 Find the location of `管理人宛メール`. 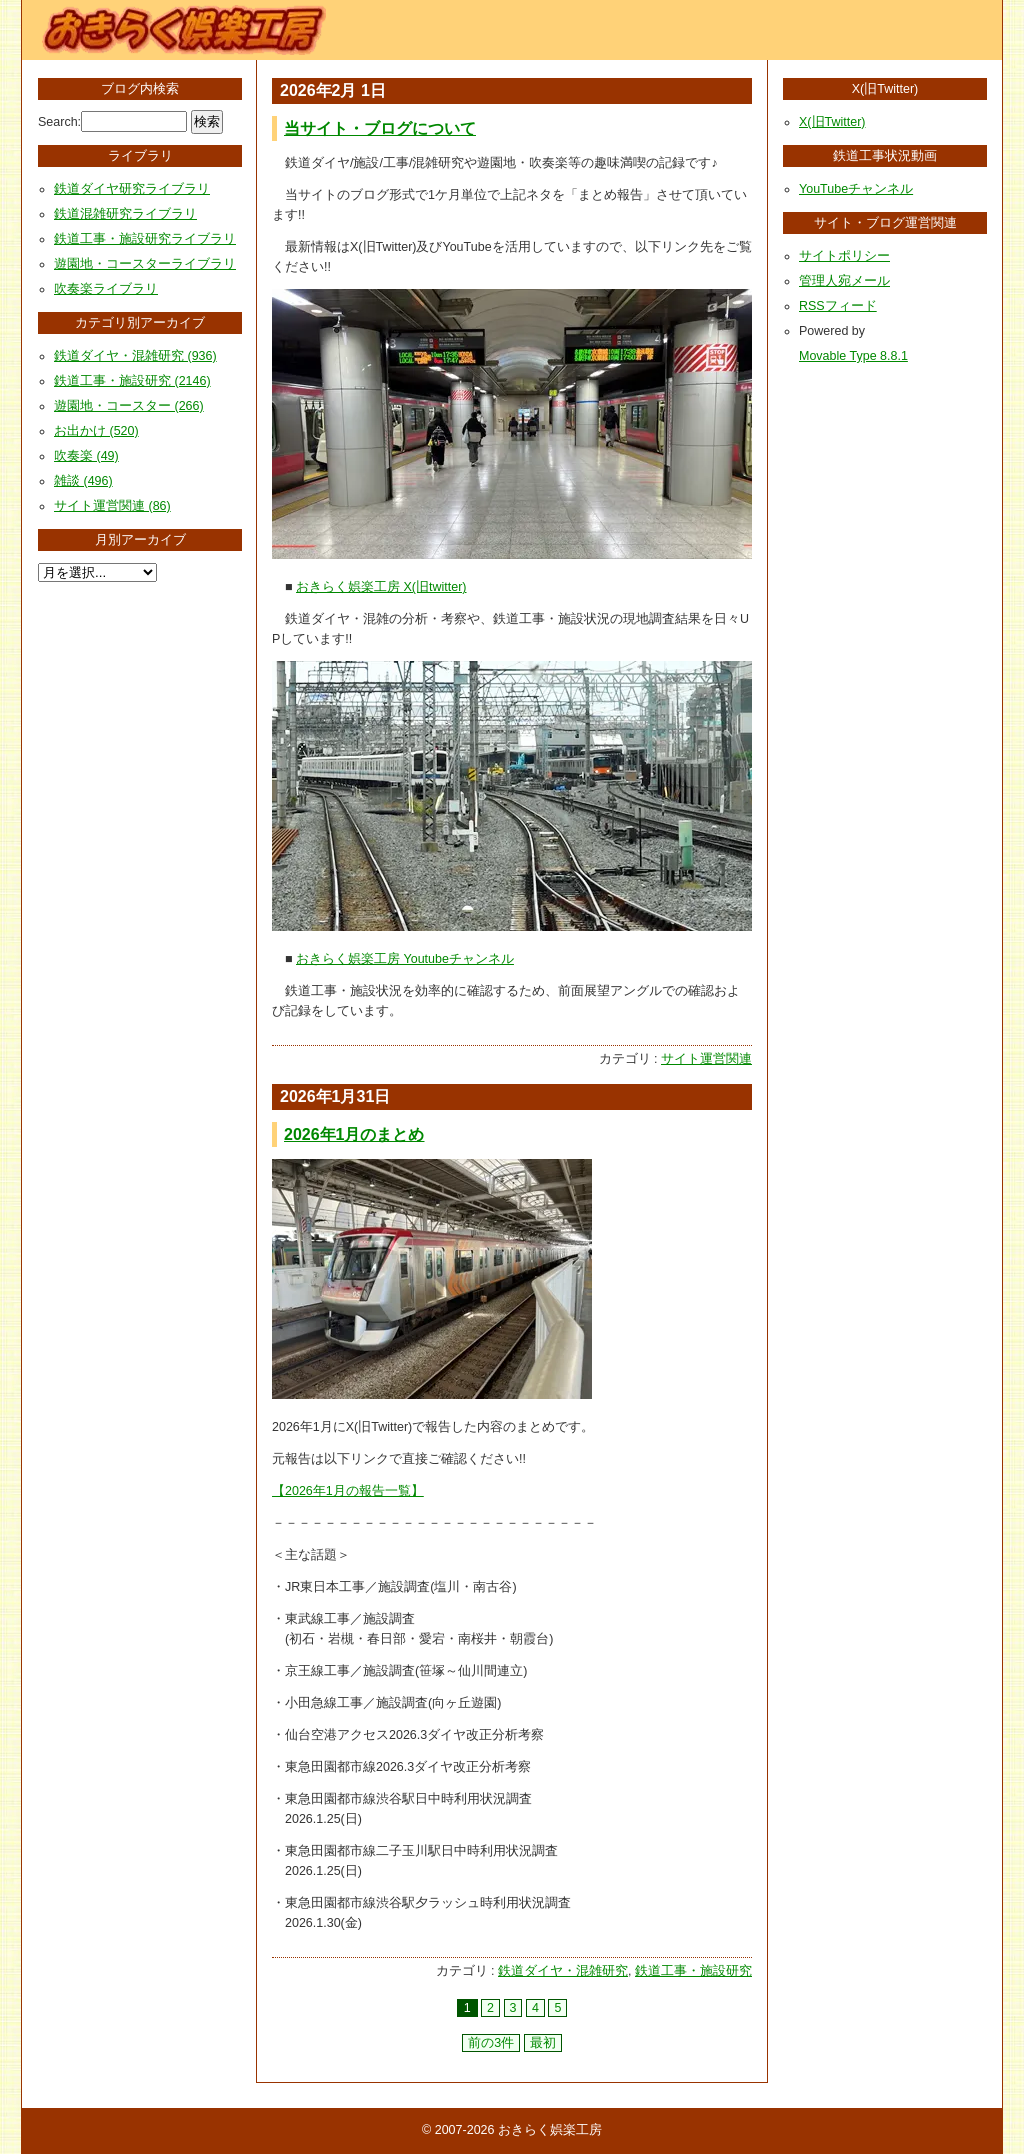

管理人宛メール is located at coordinates (844, 281).